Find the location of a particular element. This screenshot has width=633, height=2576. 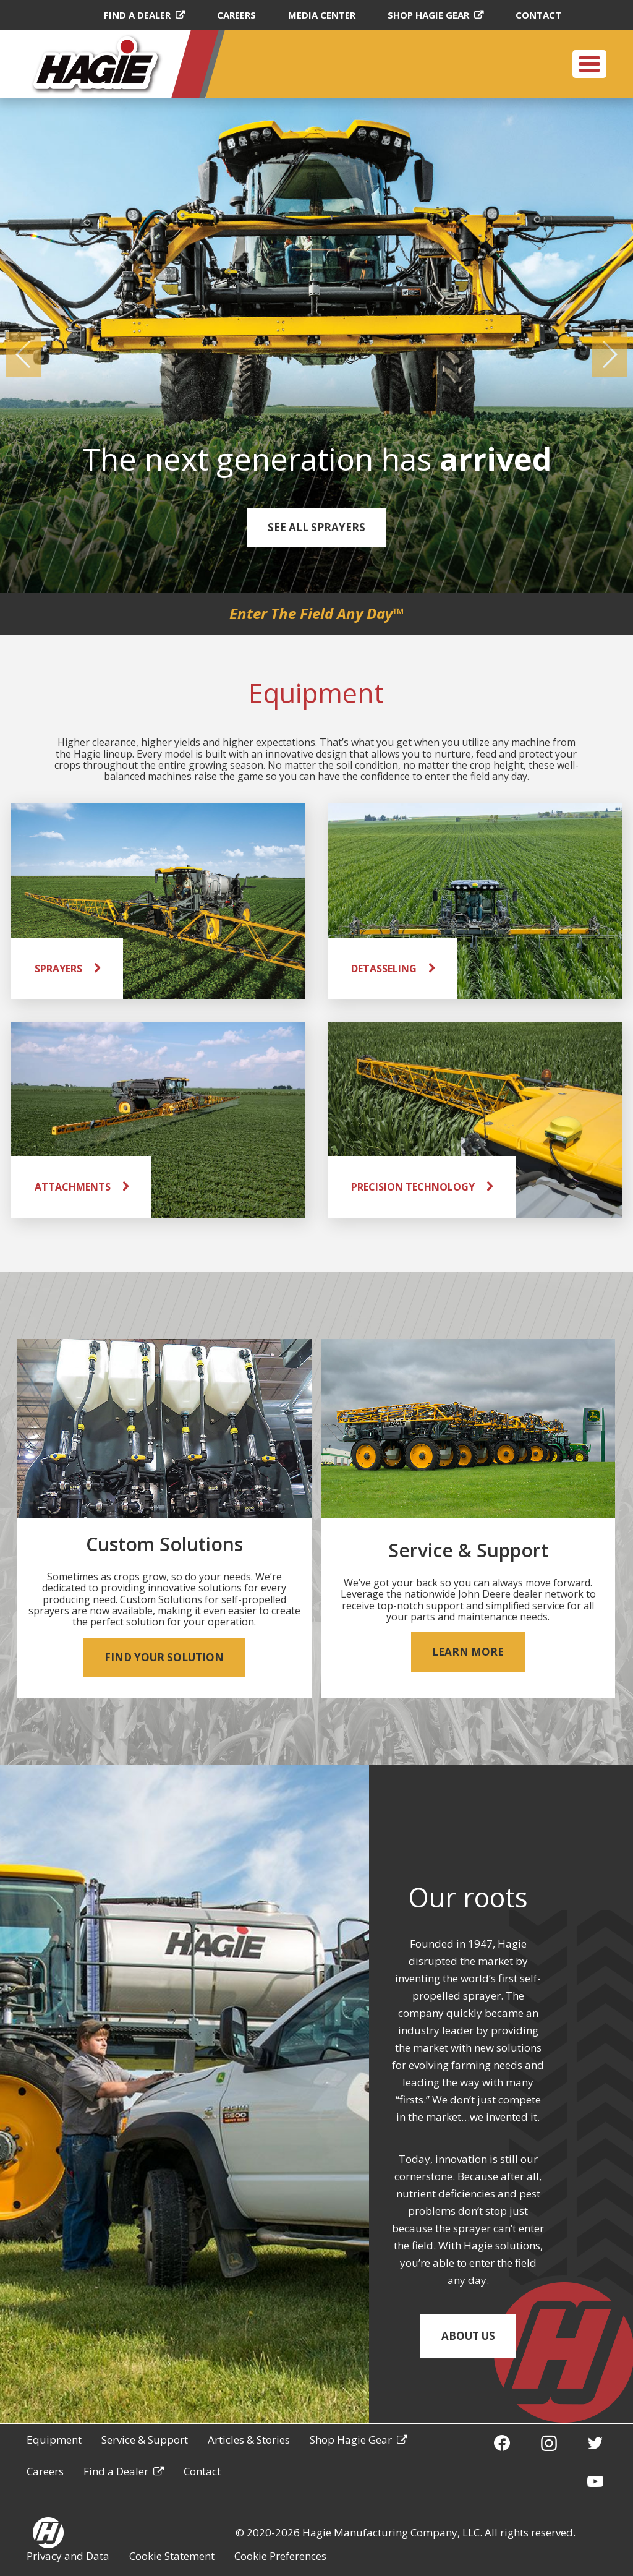

Find a Dealer is located at coordinates (137, 15).